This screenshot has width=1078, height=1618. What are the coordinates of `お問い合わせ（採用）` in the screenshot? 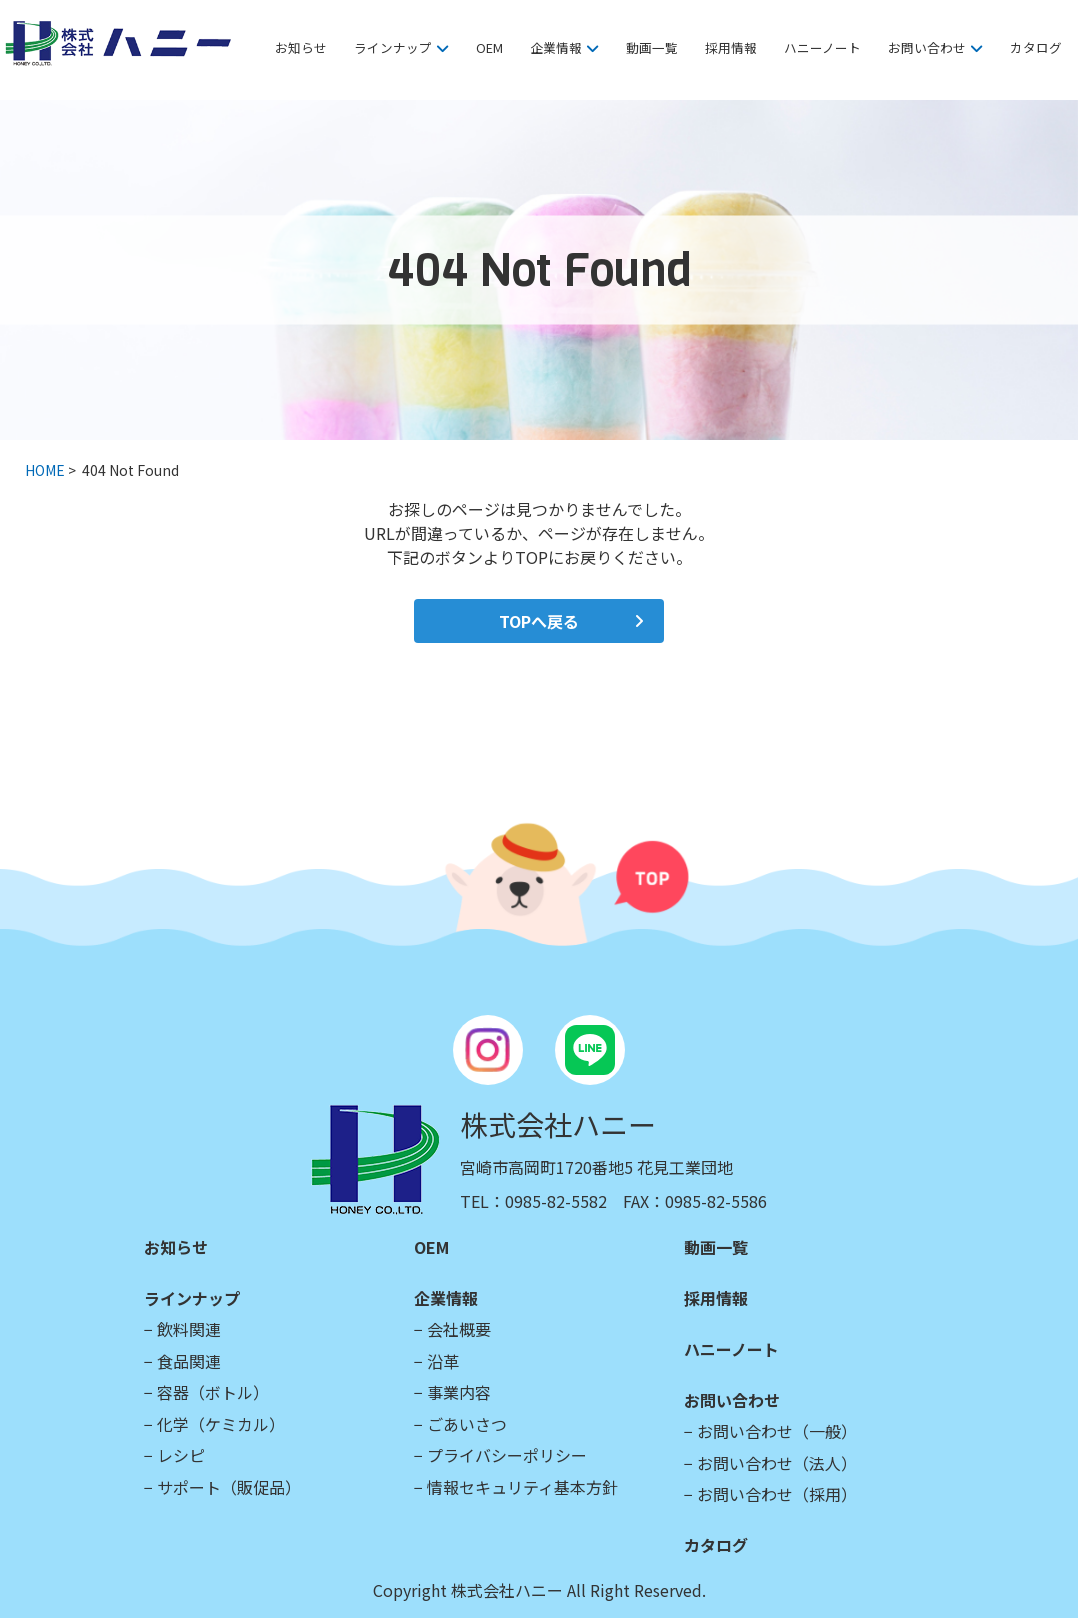 It's located at (777, 1494).